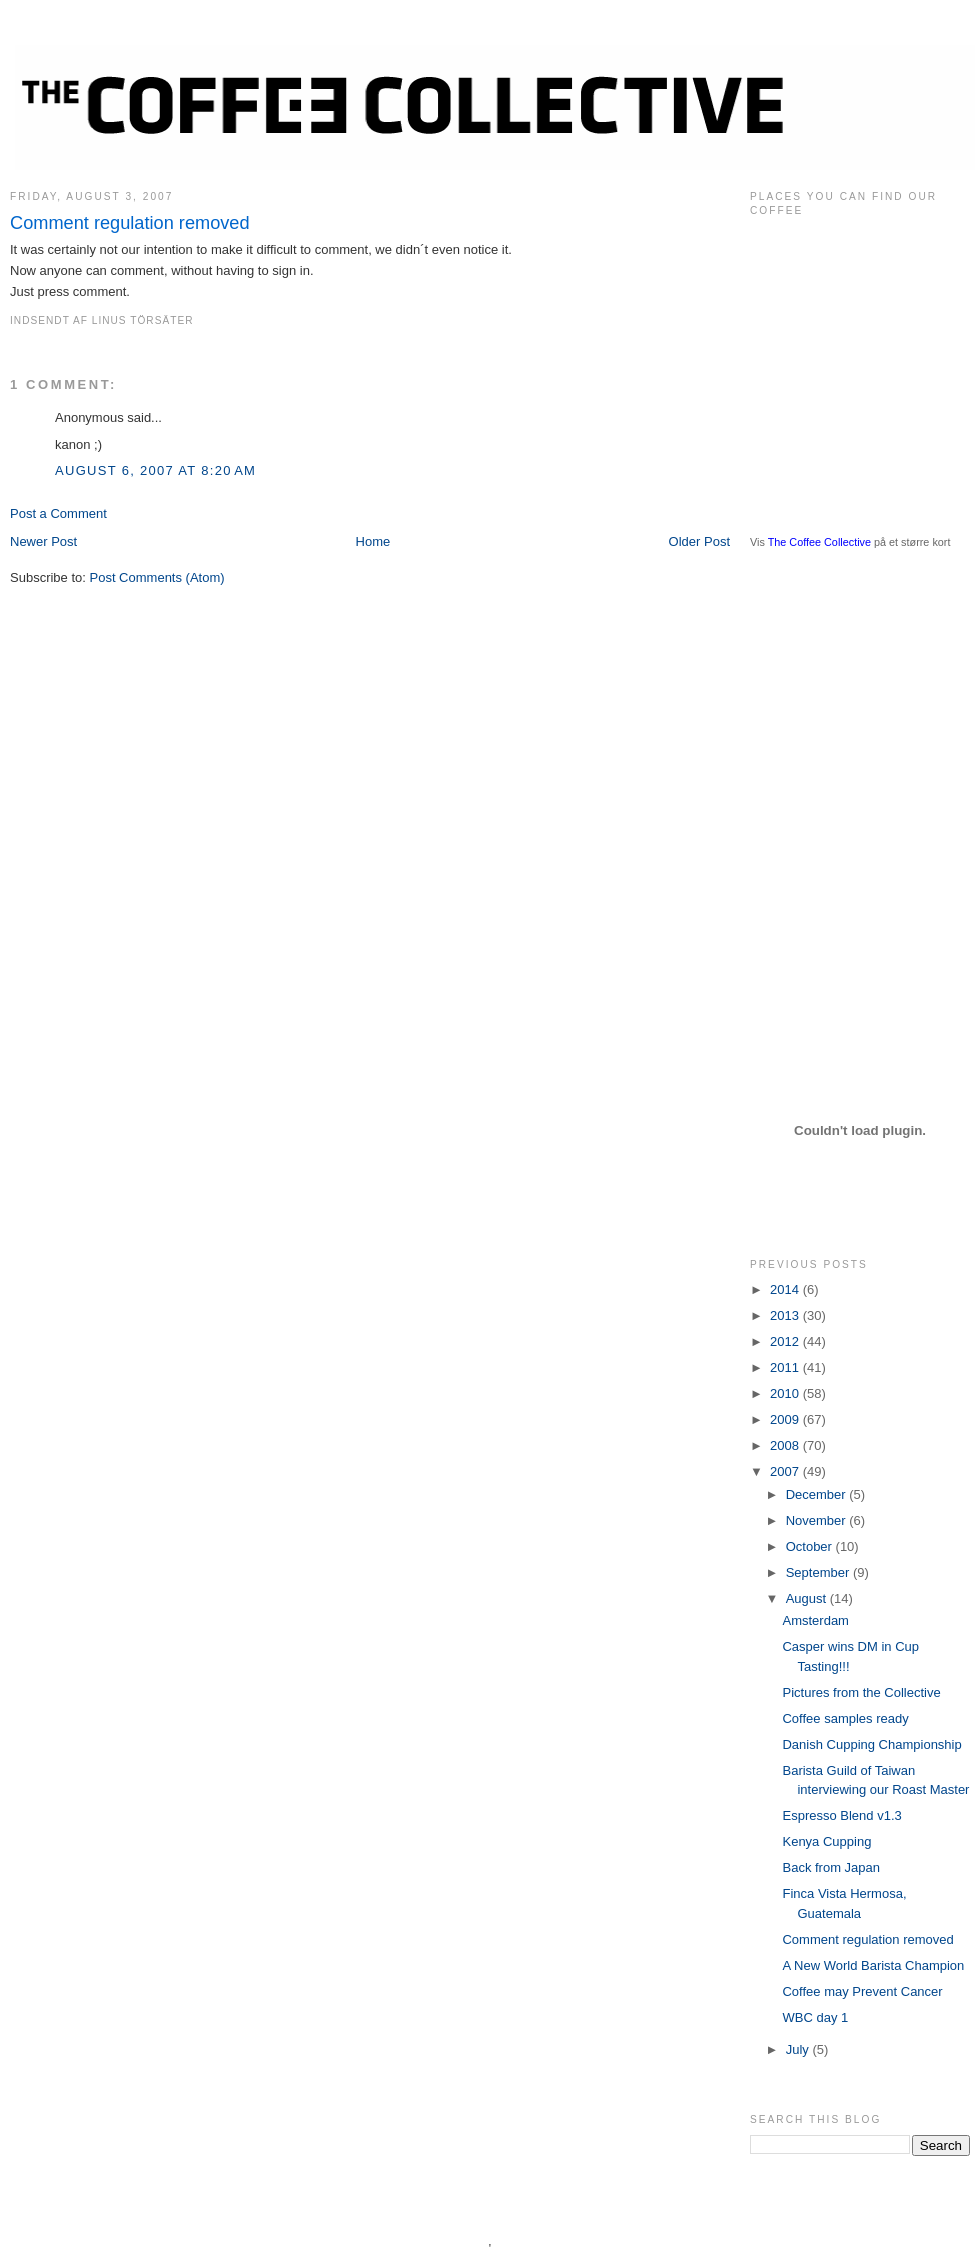  I want to click on Coffee samples ready, so click(845, 1718).